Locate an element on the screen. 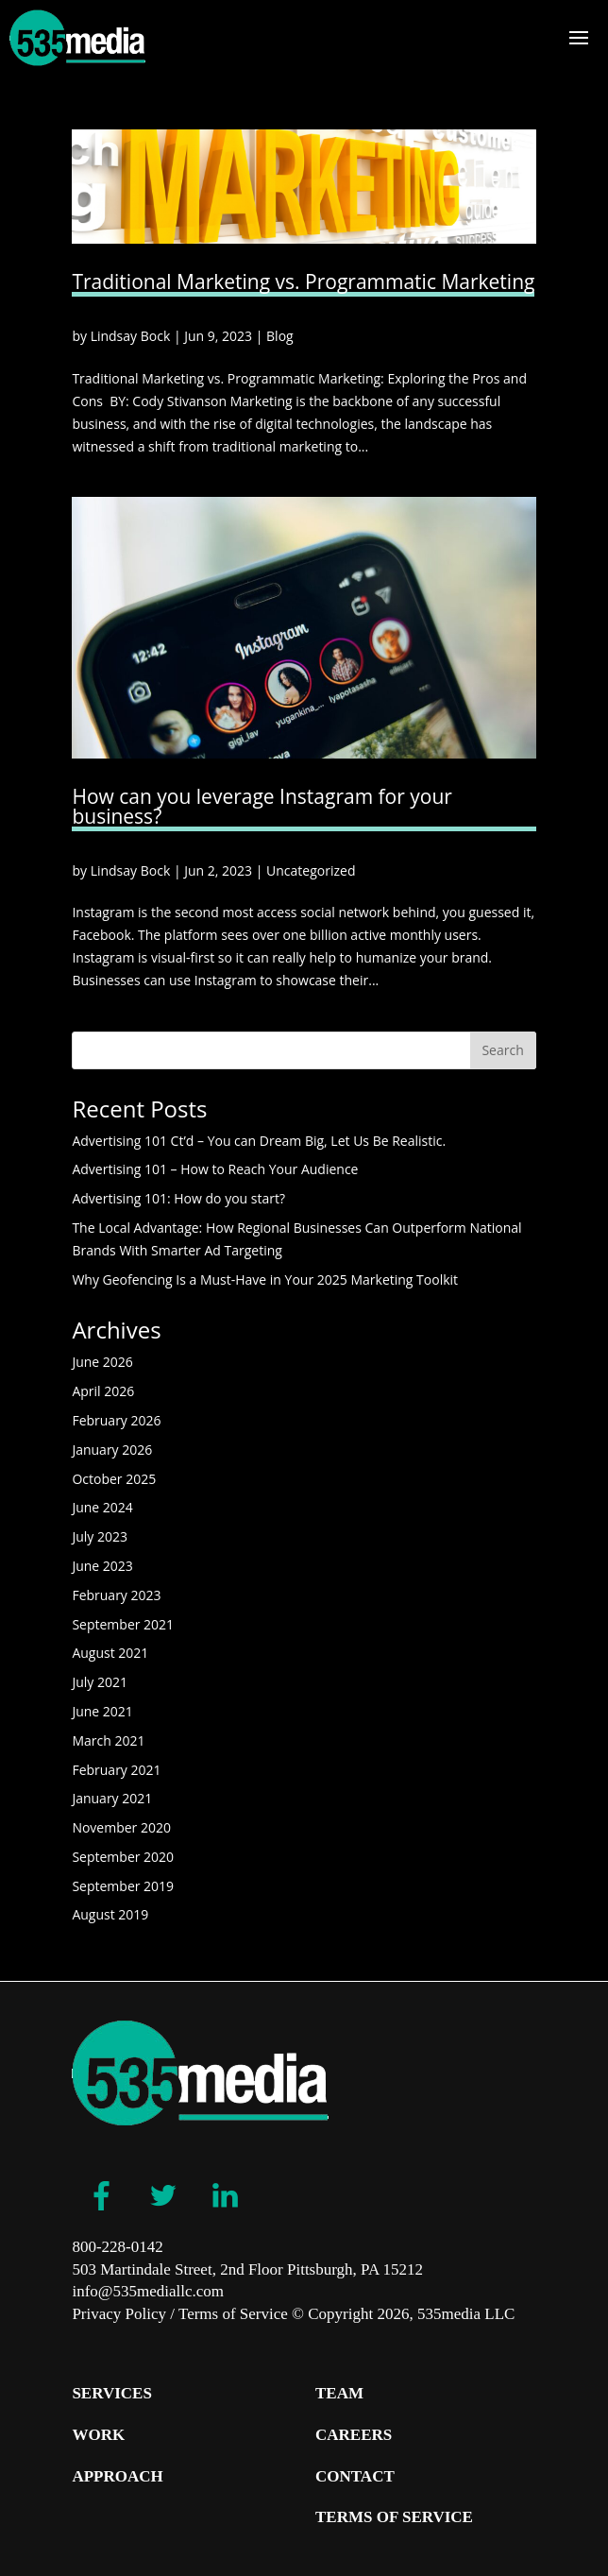  June 2024 is located at coordinates (102, 1507).